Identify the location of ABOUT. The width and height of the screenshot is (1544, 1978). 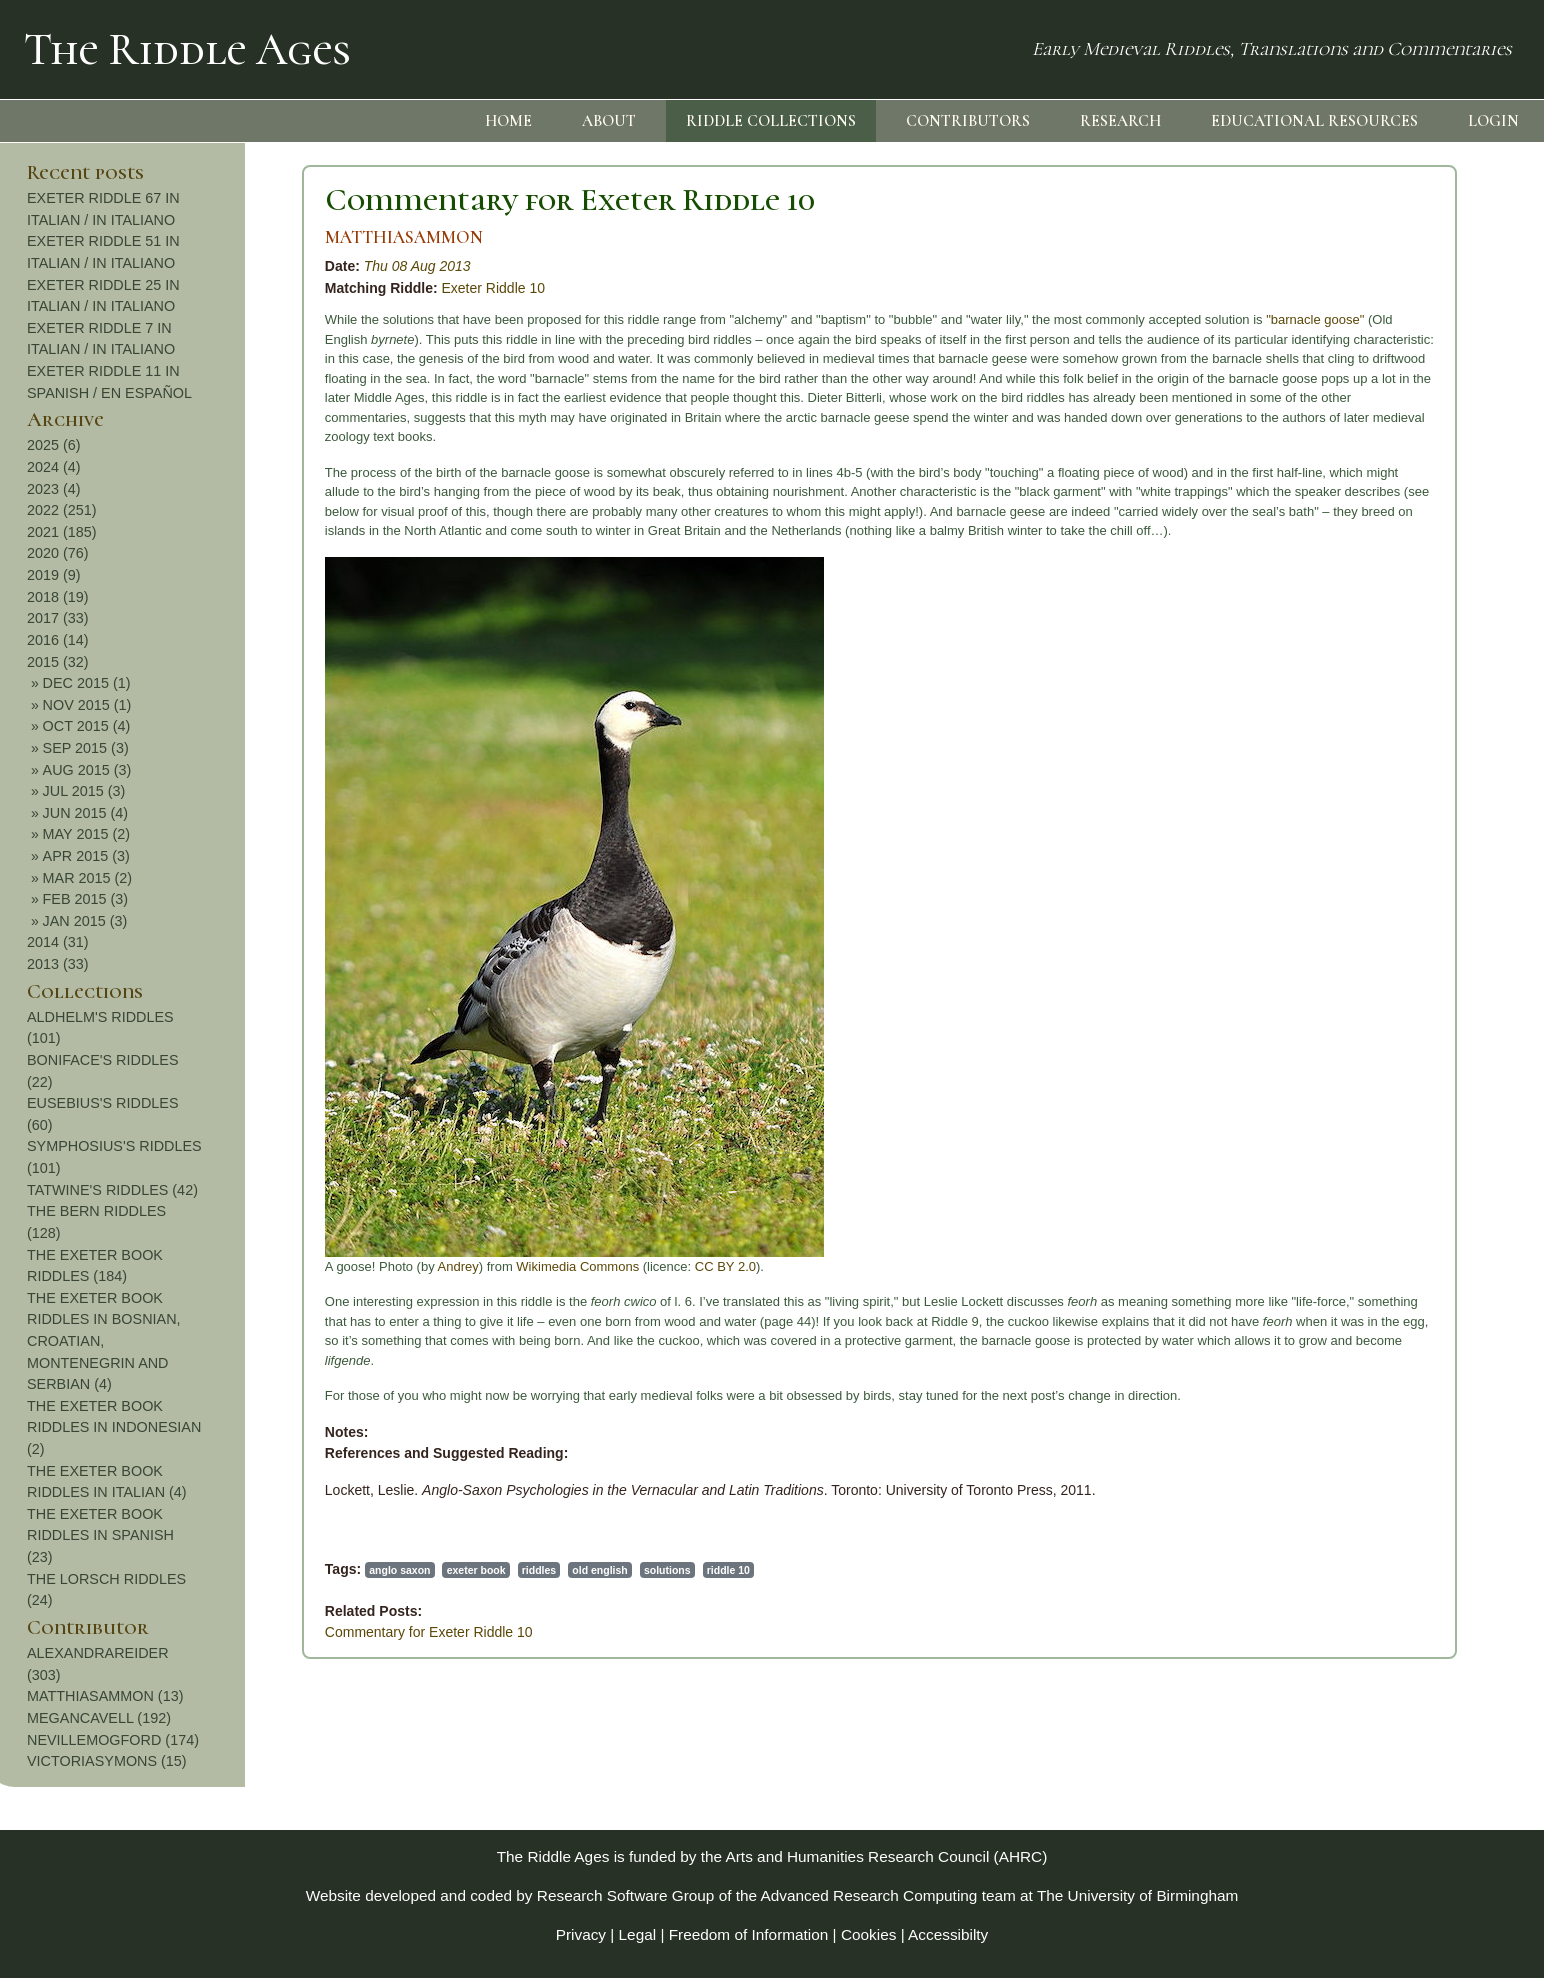
(609, 121).